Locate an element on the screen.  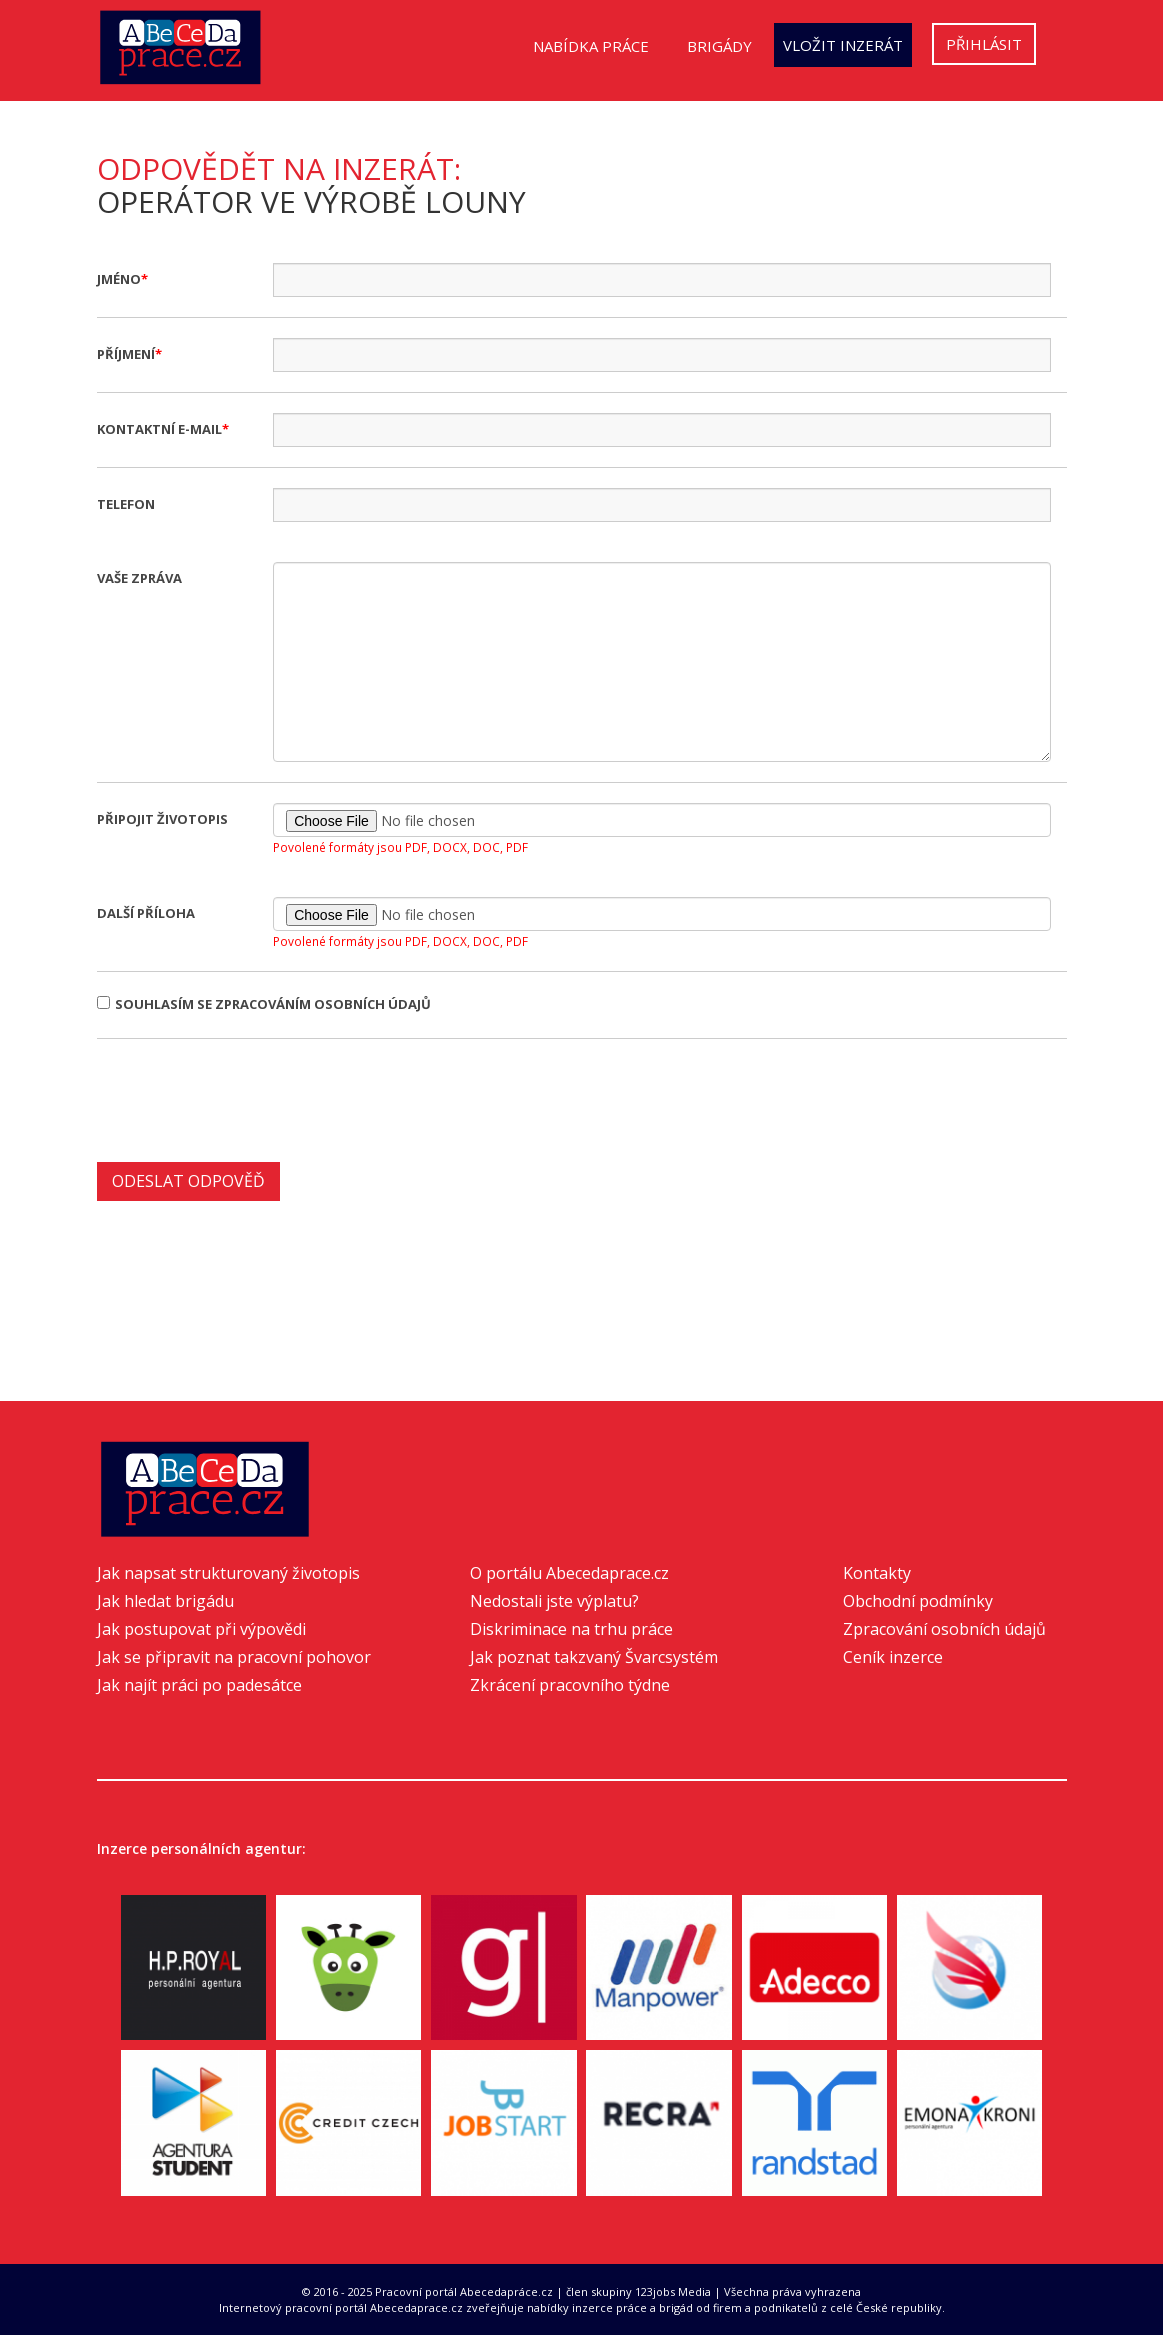
Jak se připravit na pracovní pohovor is located at coordinates (234, 1657).